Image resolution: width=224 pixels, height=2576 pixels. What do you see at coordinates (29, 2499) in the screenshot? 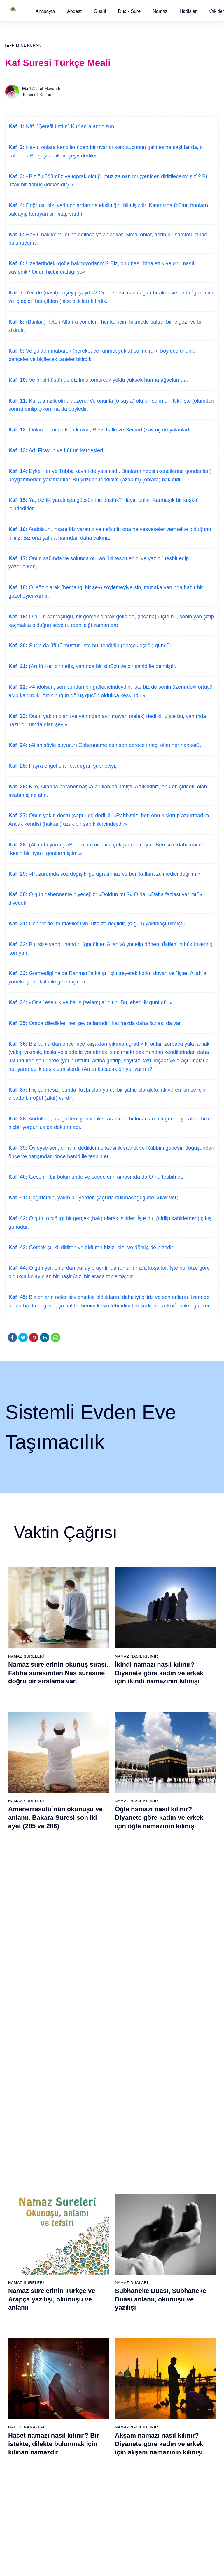
I see `74 - Müddessir Suresi` at bounding box center [29, 2499].